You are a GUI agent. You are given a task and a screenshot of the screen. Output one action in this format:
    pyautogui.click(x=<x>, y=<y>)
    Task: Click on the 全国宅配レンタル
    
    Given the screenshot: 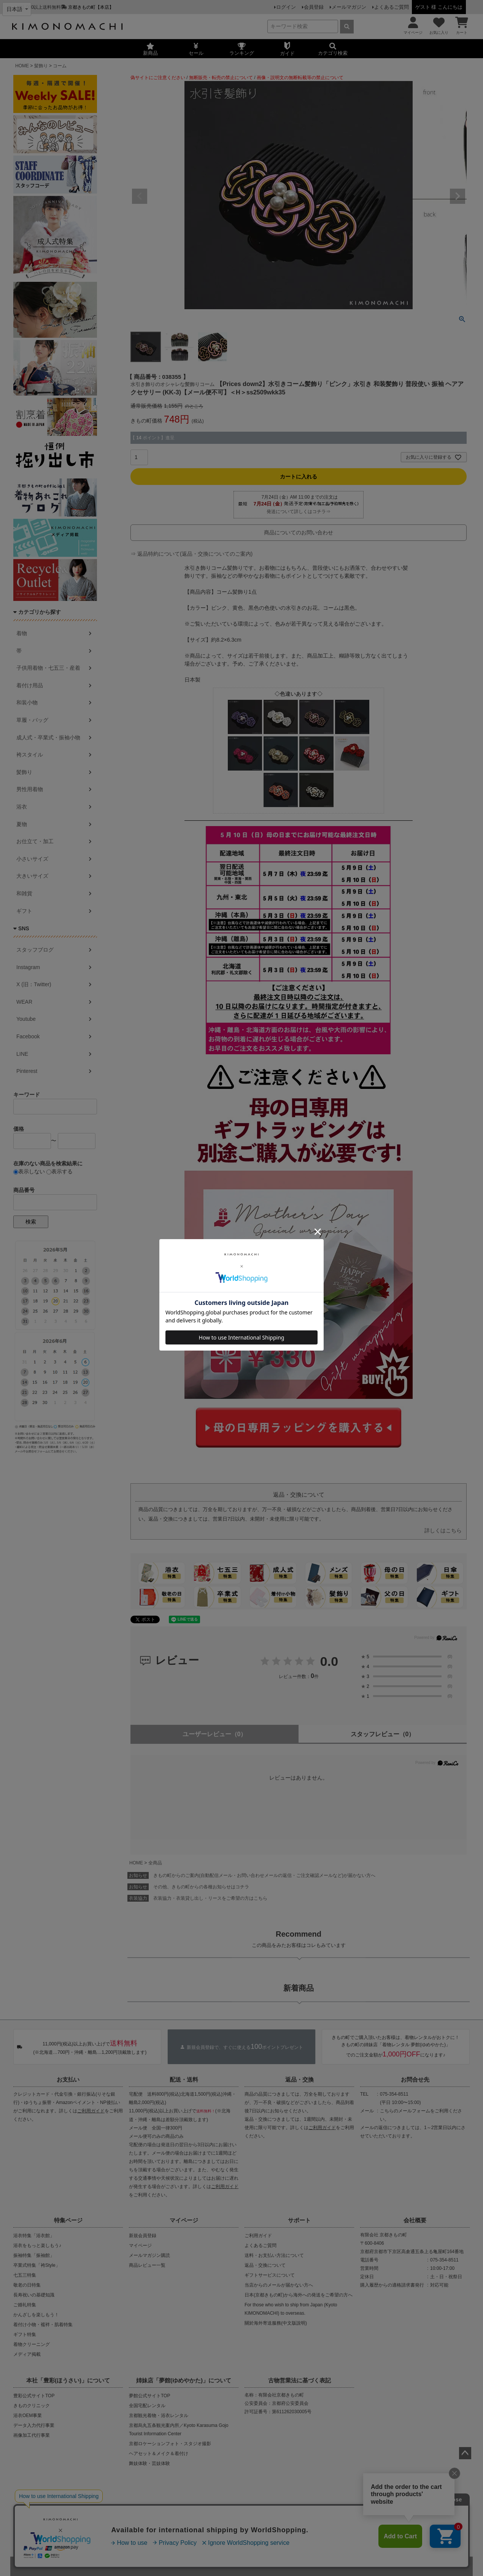 What is the action you would take?
    pyautogui.click(x=147, y=2405)
    